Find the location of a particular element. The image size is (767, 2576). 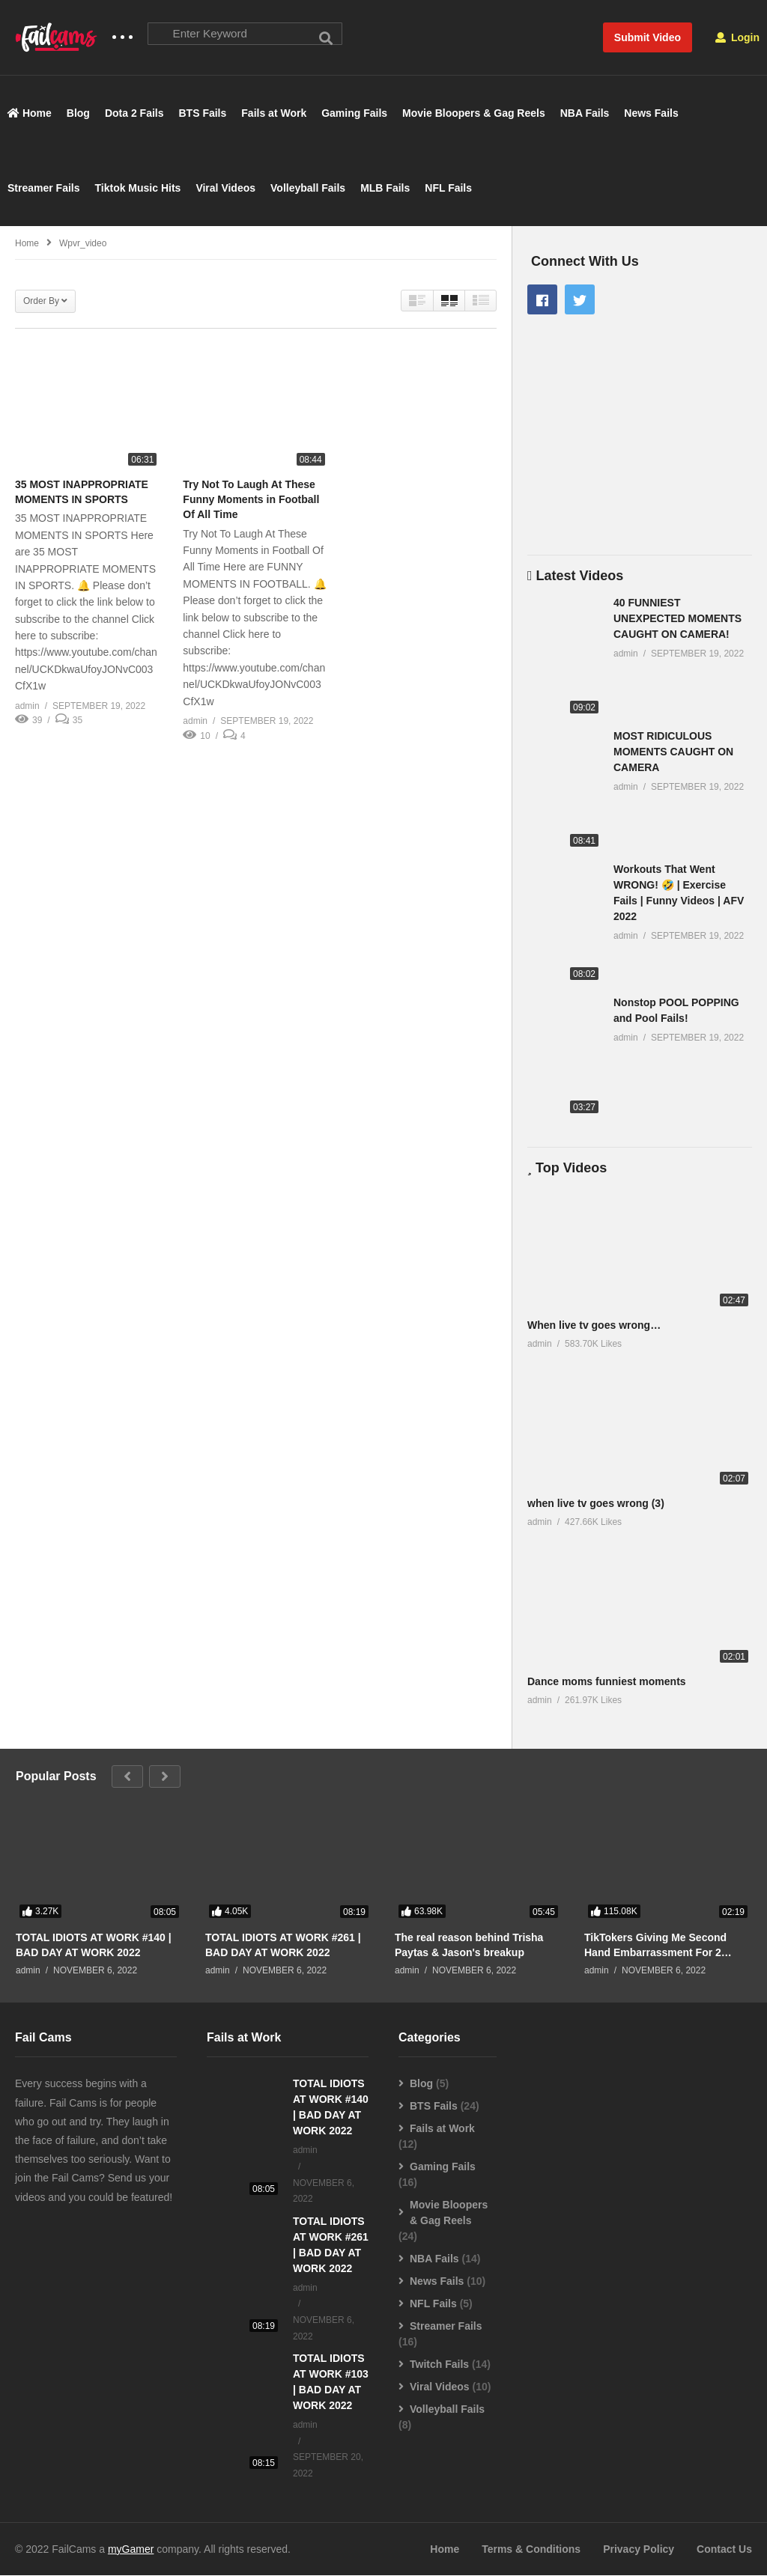

Movie Bloopers & Gag Reels is located at coordinates (473, 114).